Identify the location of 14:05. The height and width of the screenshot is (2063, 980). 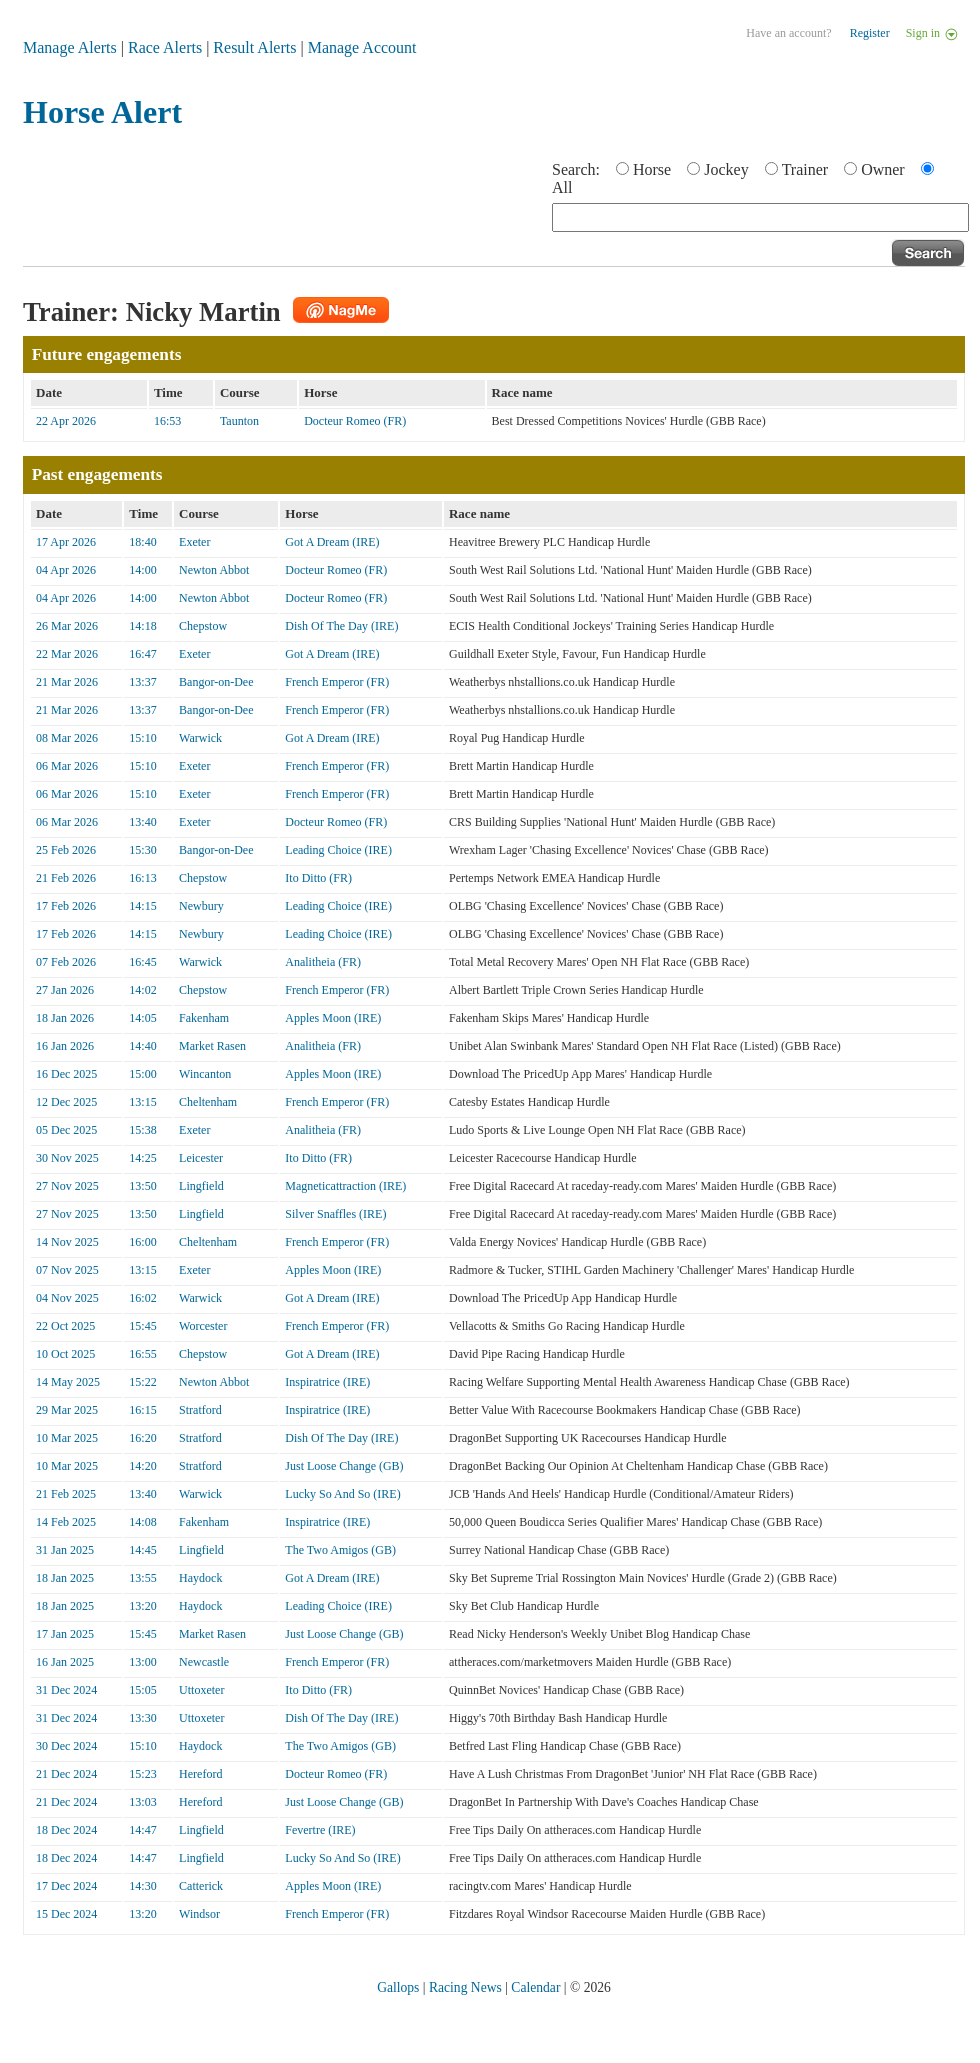
(142, 1018).